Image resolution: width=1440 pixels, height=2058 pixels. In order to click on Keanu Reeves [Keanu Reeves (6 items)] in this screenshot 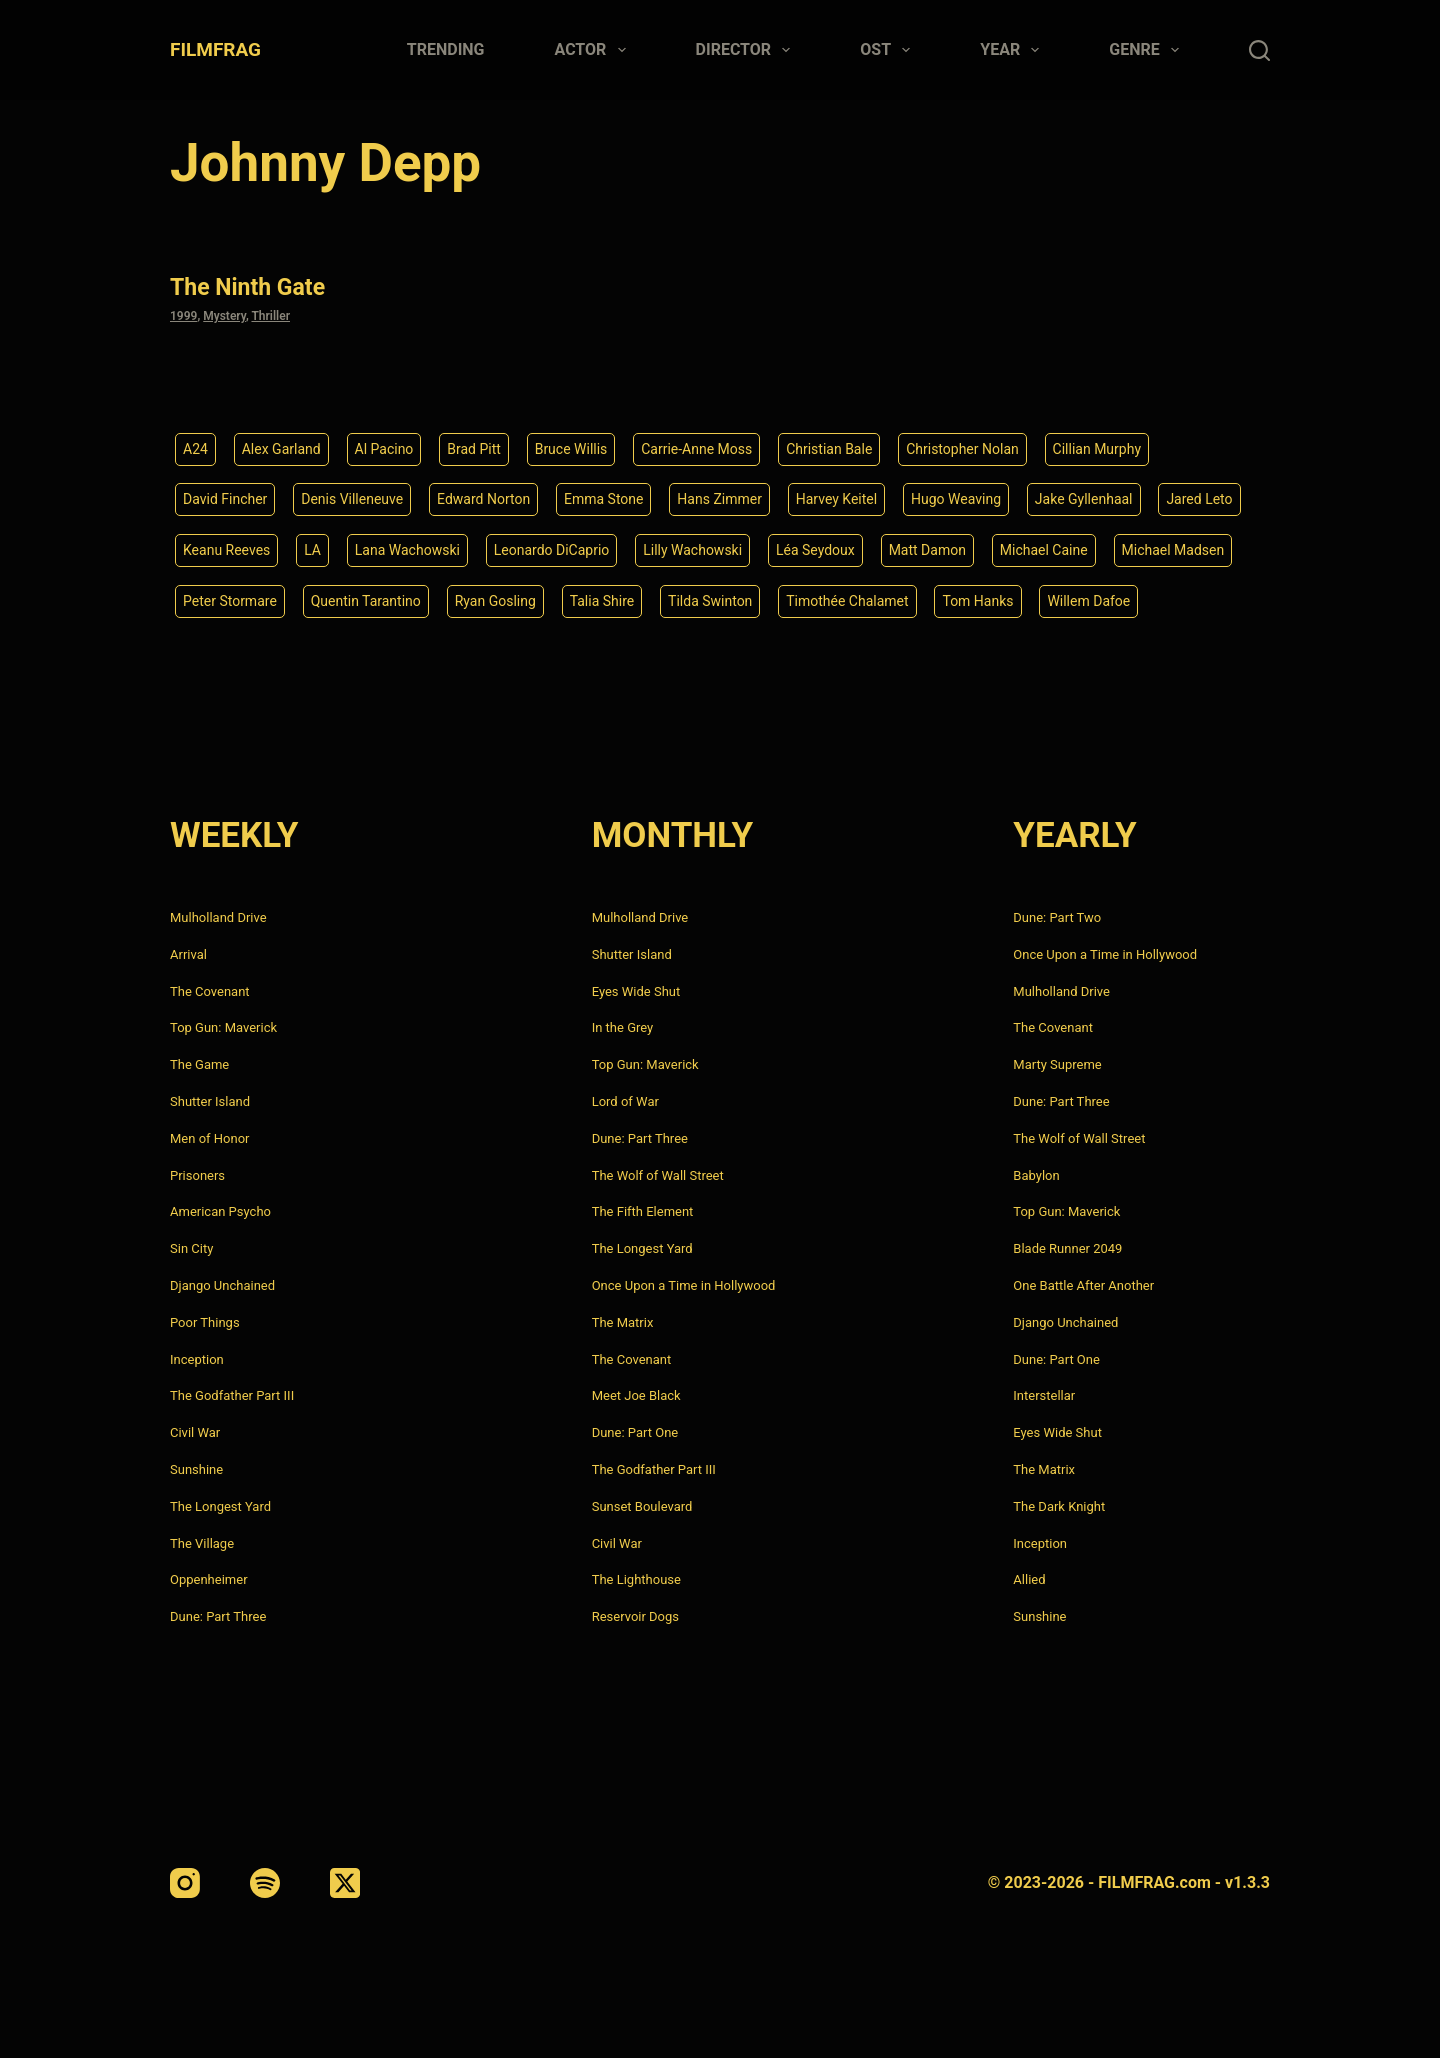, I will do `click(226, 550)`.